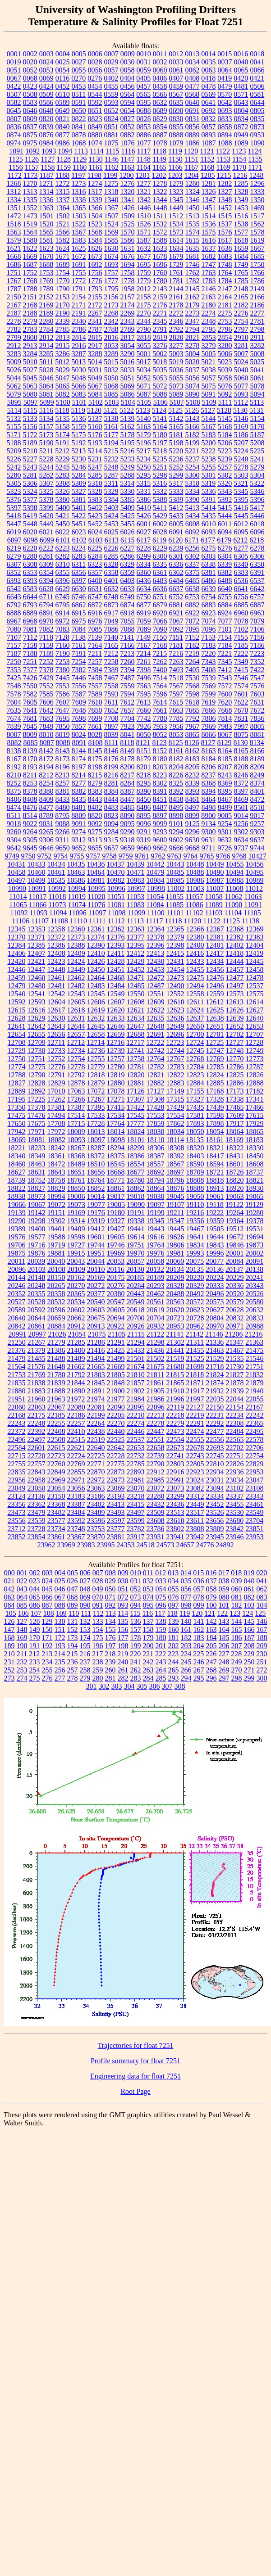 The height and width of the screenshot is (2576, 271). Describe the element at coordinates (186, 1629) in the screenshot. I see `161` at that location.